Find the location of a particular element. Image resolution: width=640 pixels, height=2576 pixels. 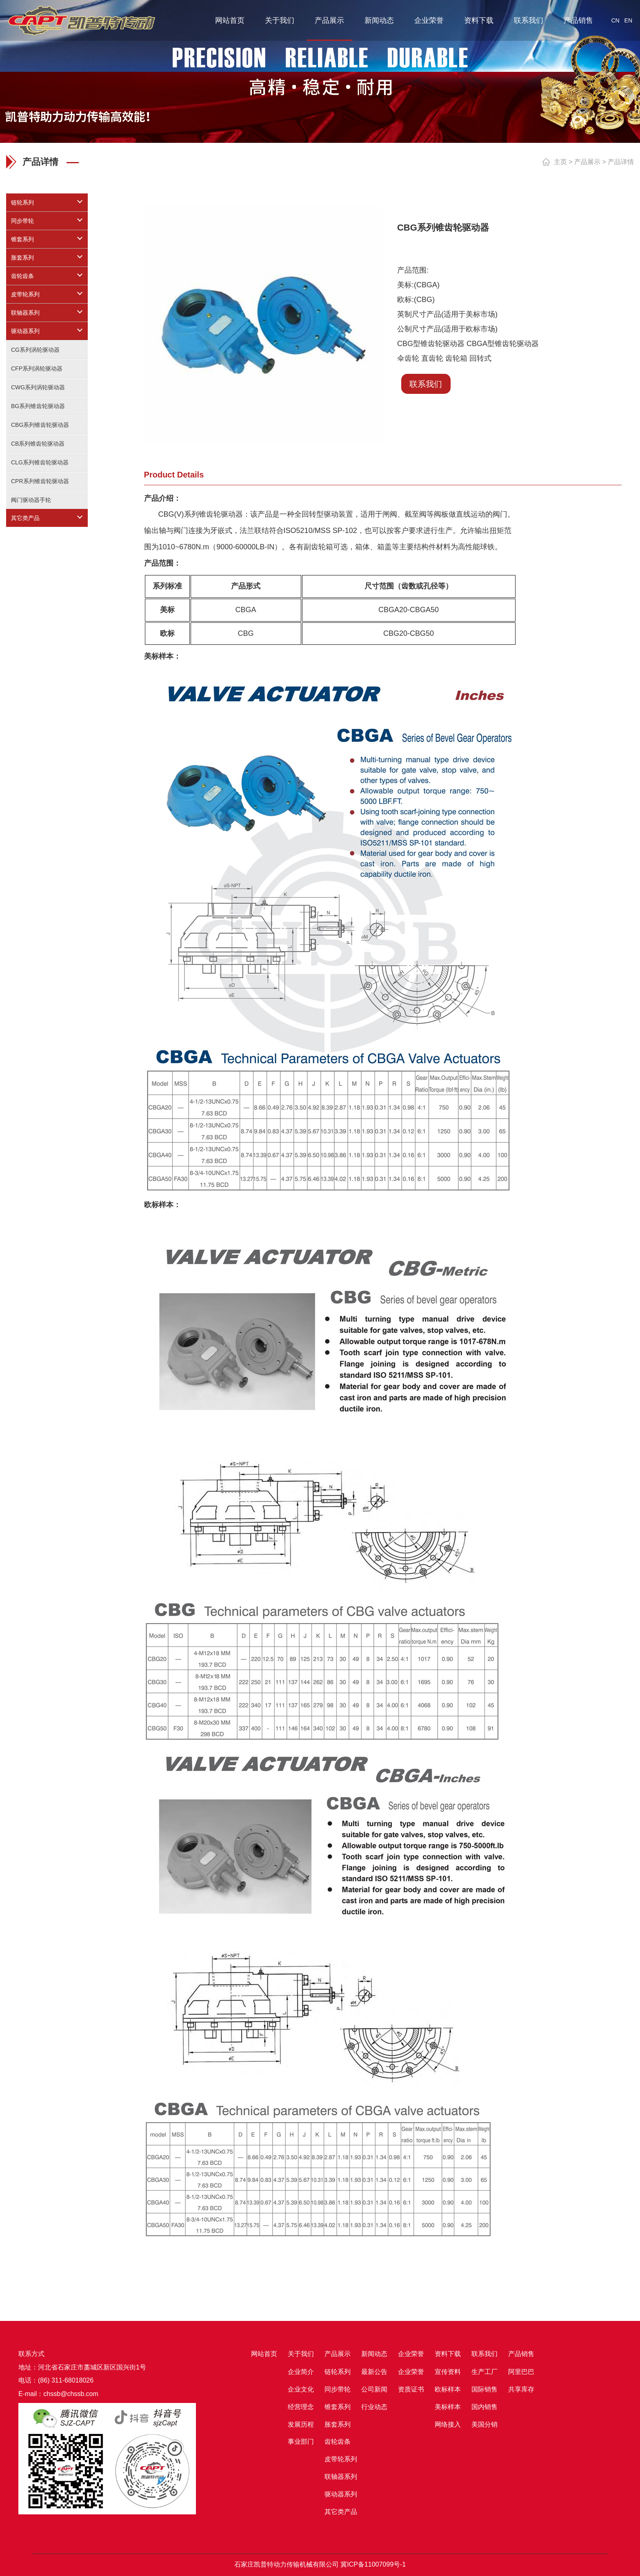

BG系列锥齿轮驱动器 is located at coordinates (38, 406).